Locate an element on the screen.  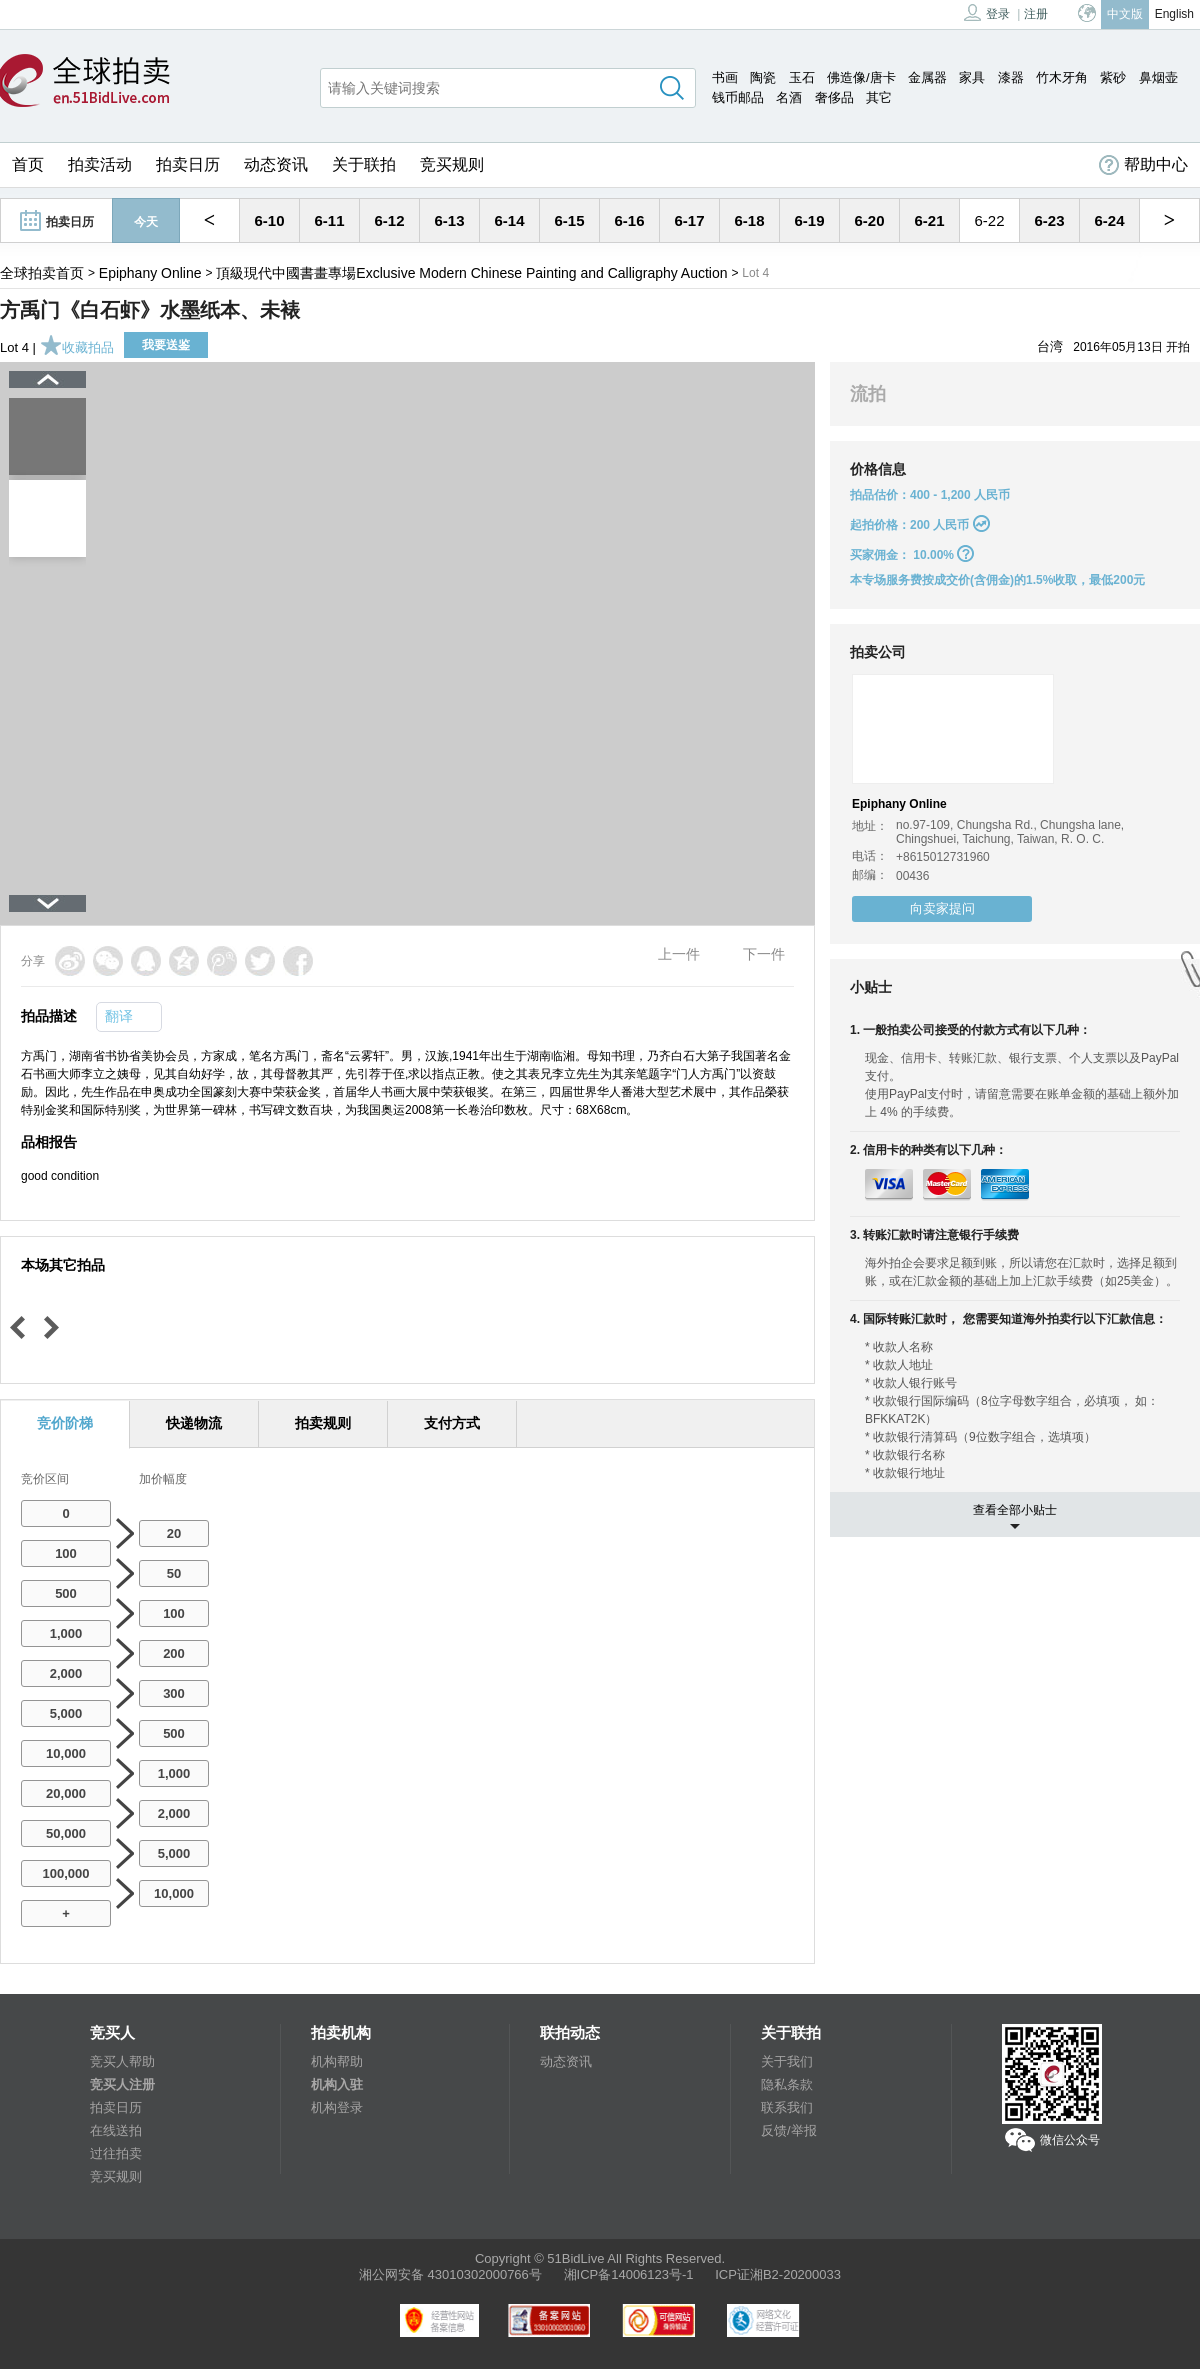
拍卖活动 is located at coordinates (100, 164).